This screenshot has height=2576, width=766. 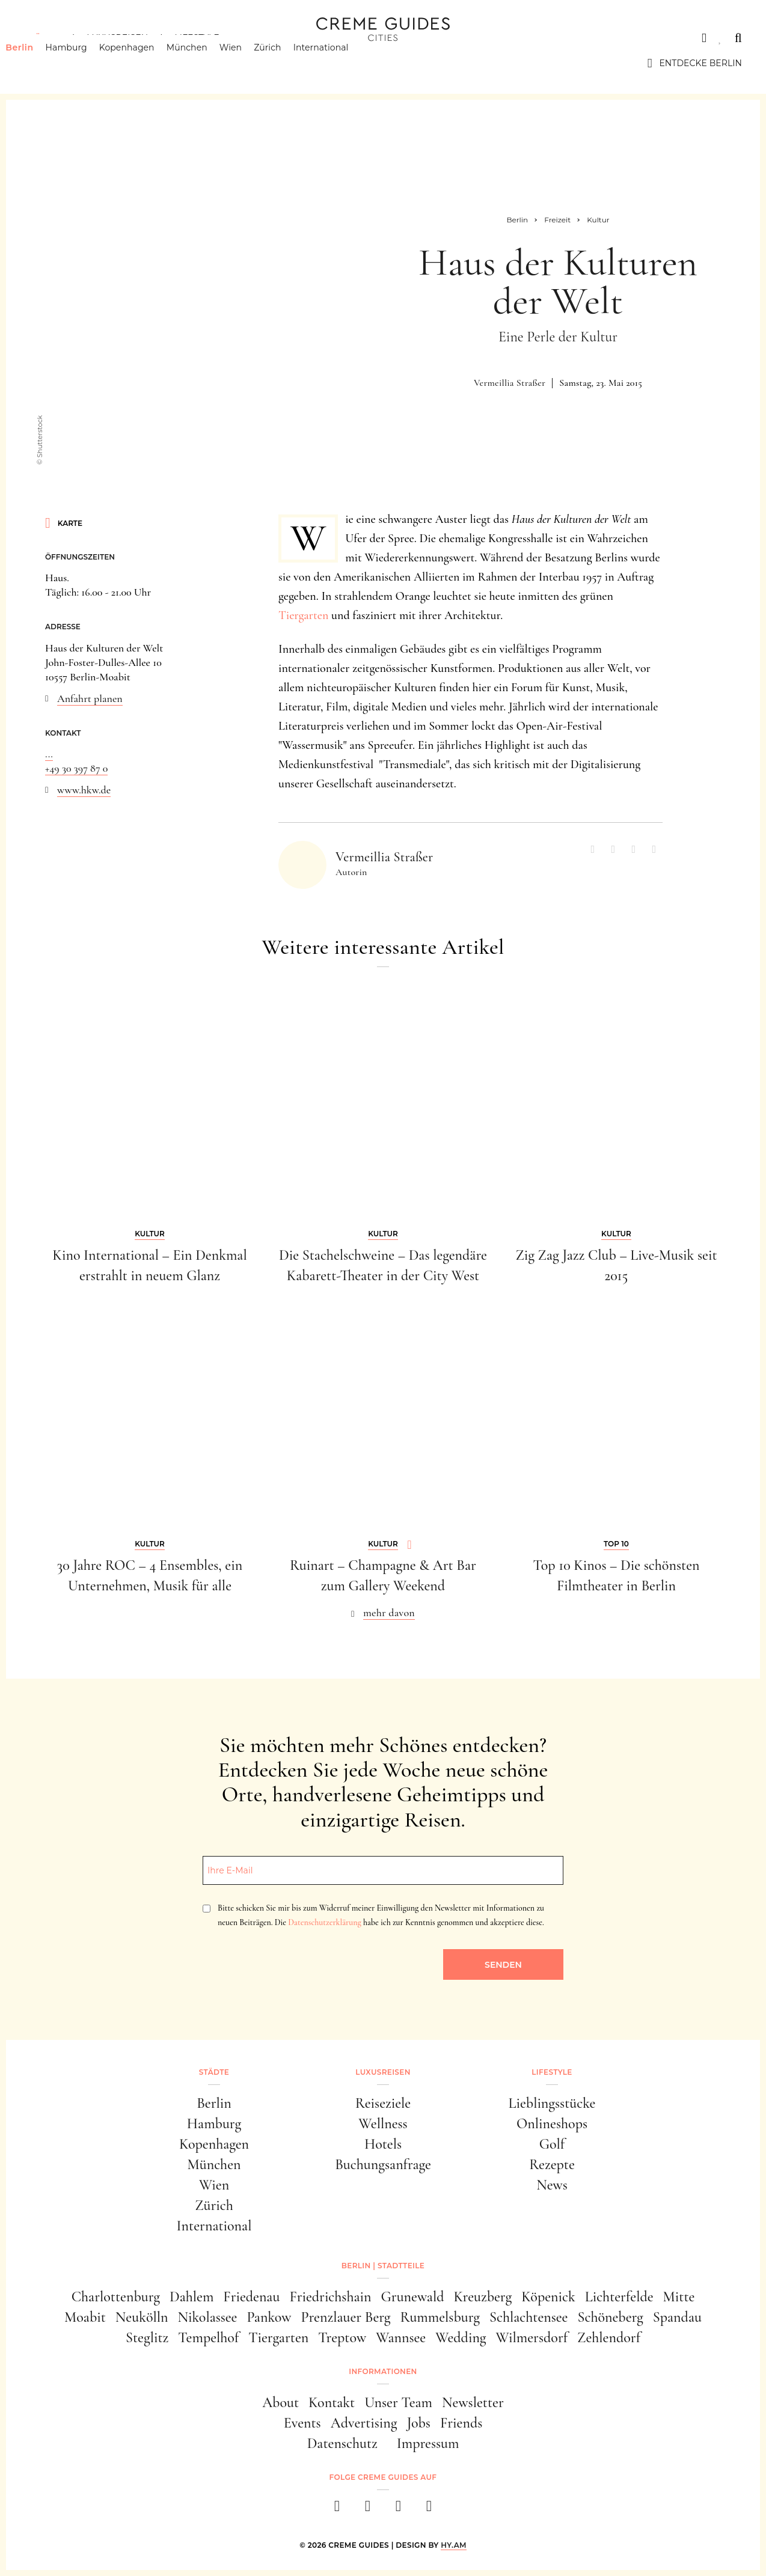 I want to click on Anfahrt planen, so click(x=90, y=698).